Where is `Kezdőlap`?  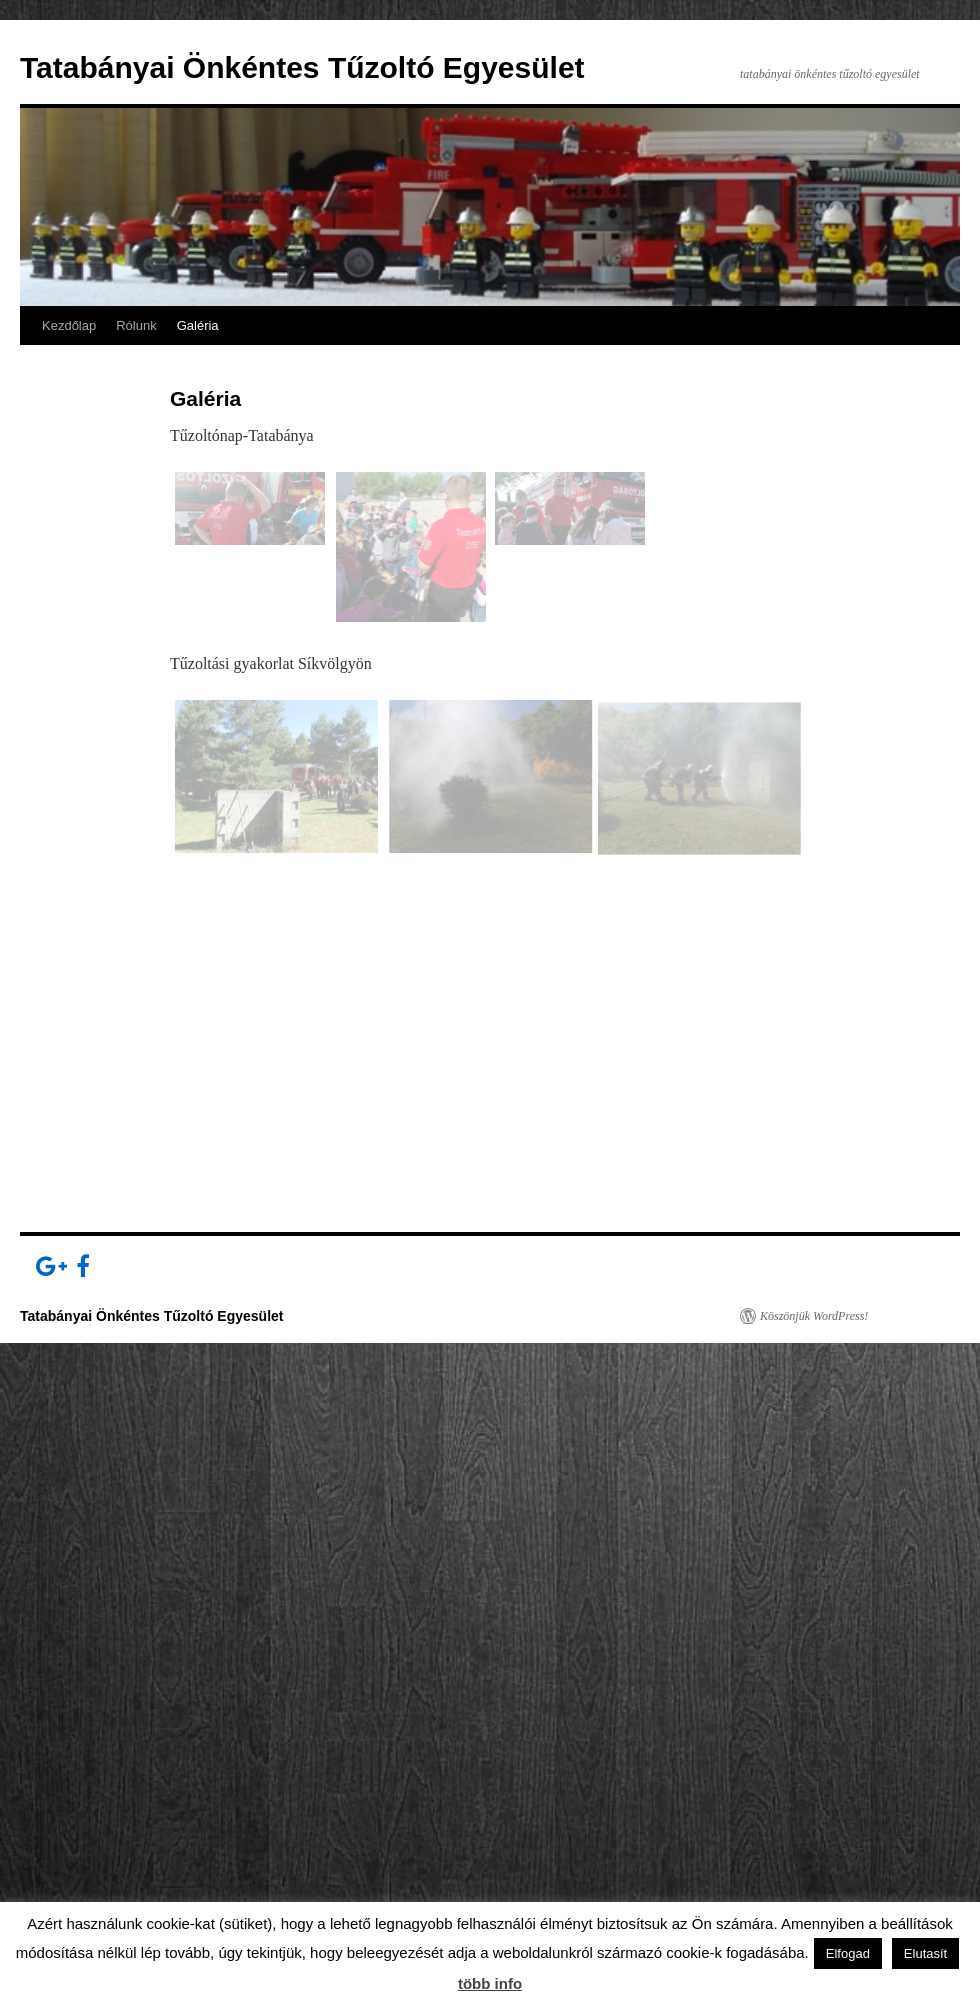
Kezdőlap is located at coordinates (69, 325).